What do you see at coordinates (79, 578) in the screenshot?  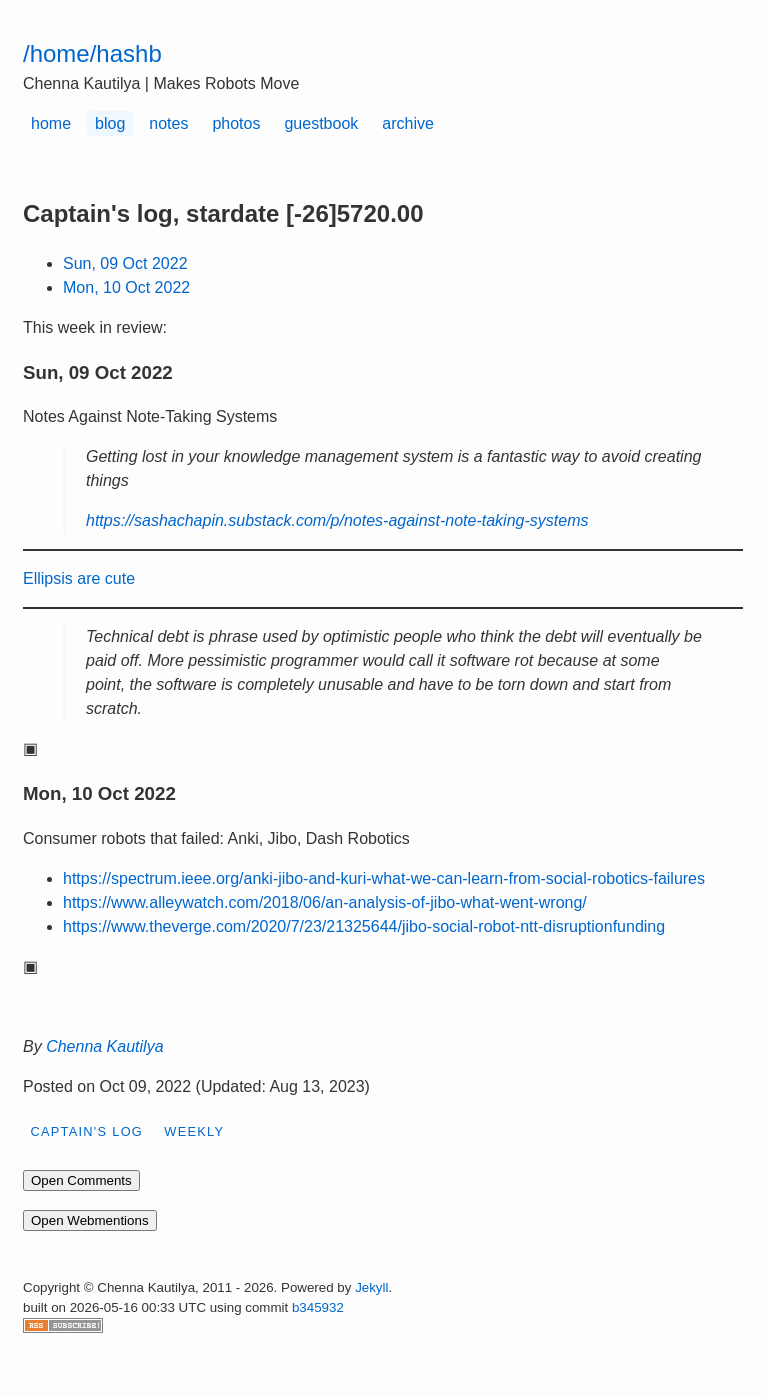 I see `Ellipsis are cute` at bounding box center [79, 578].